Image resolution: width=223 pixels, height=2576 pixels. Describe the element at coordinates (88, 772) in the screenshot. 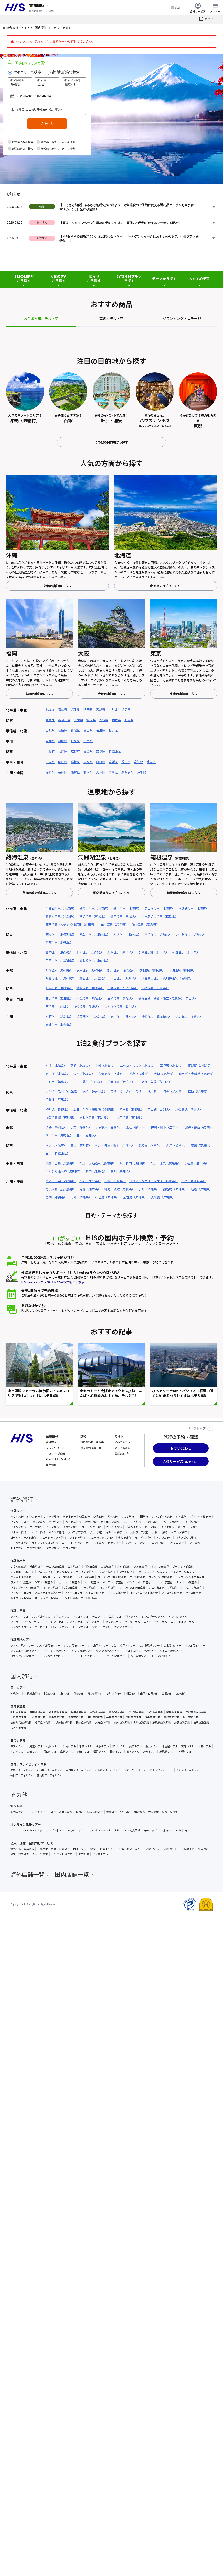

I see `熊本県` at that location.